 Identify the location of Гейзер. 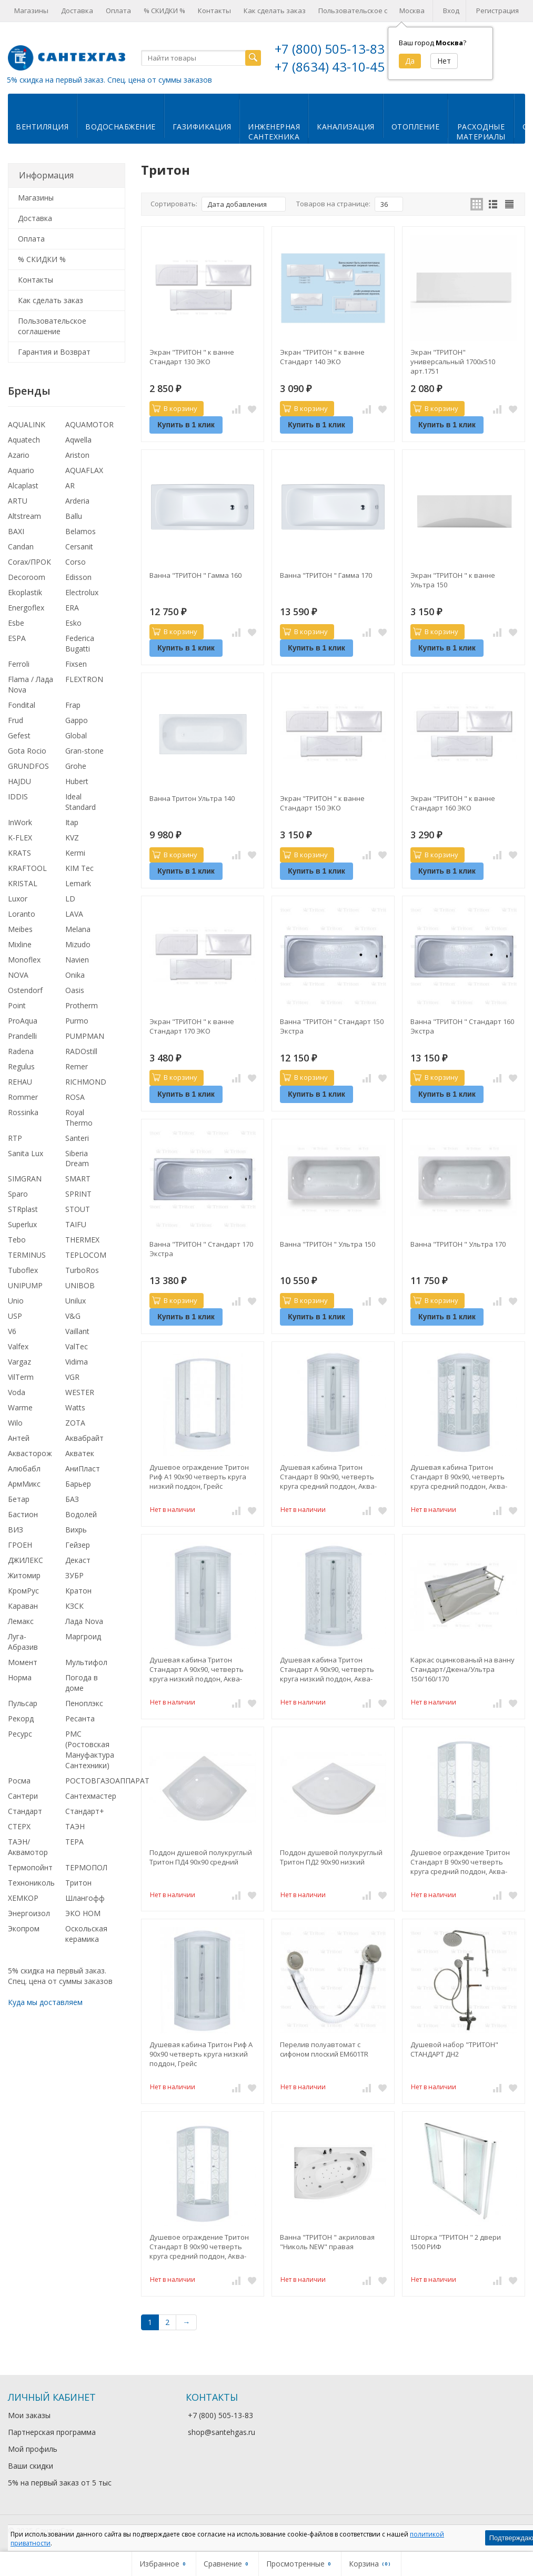
(77, 1545).